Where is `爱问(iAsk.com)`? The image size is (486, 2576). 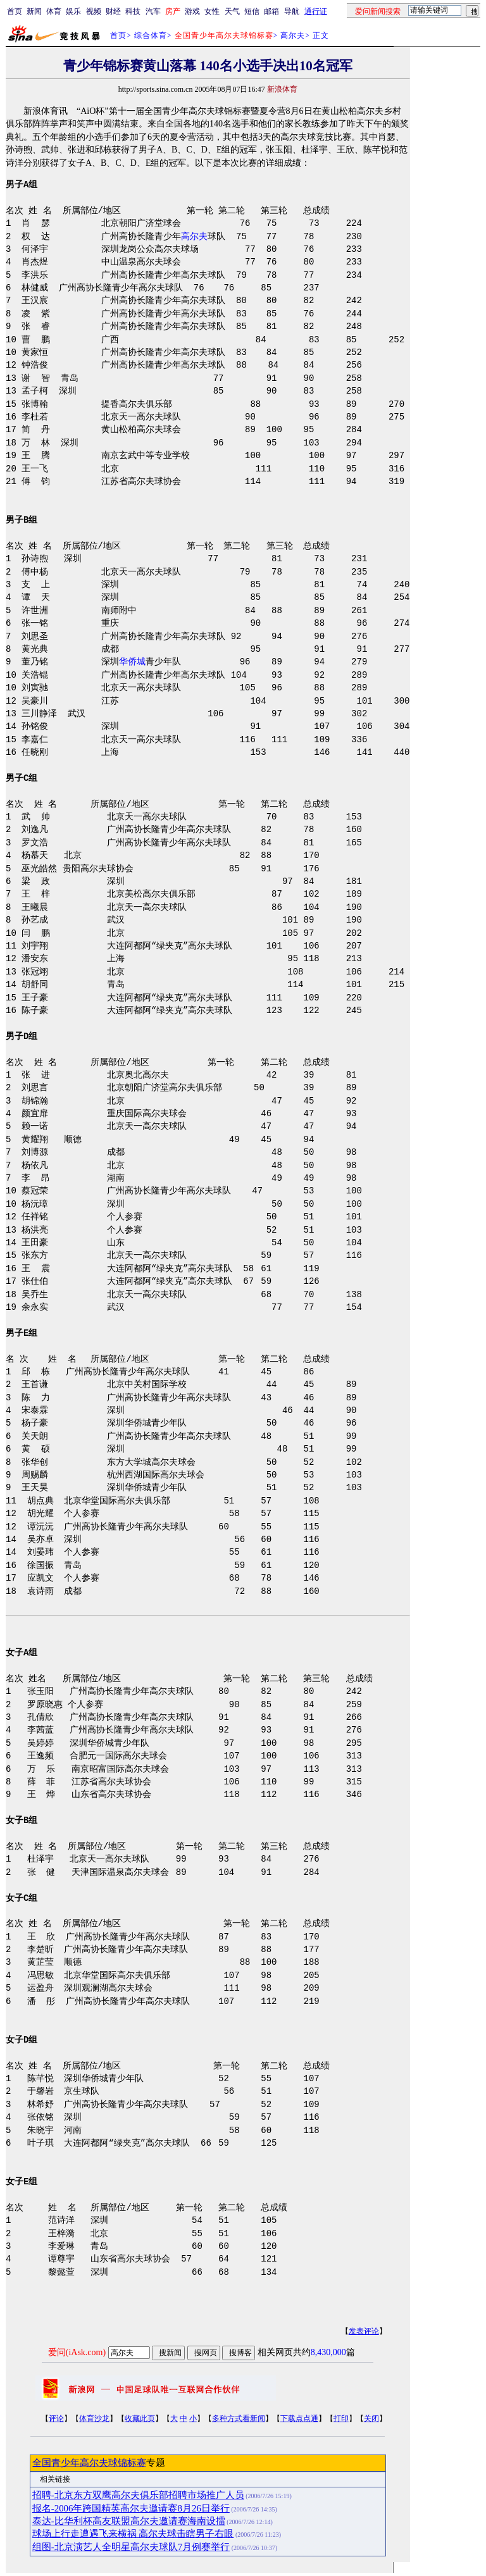 爱问(iAsk.com) is located at coordinates (77, 2352).